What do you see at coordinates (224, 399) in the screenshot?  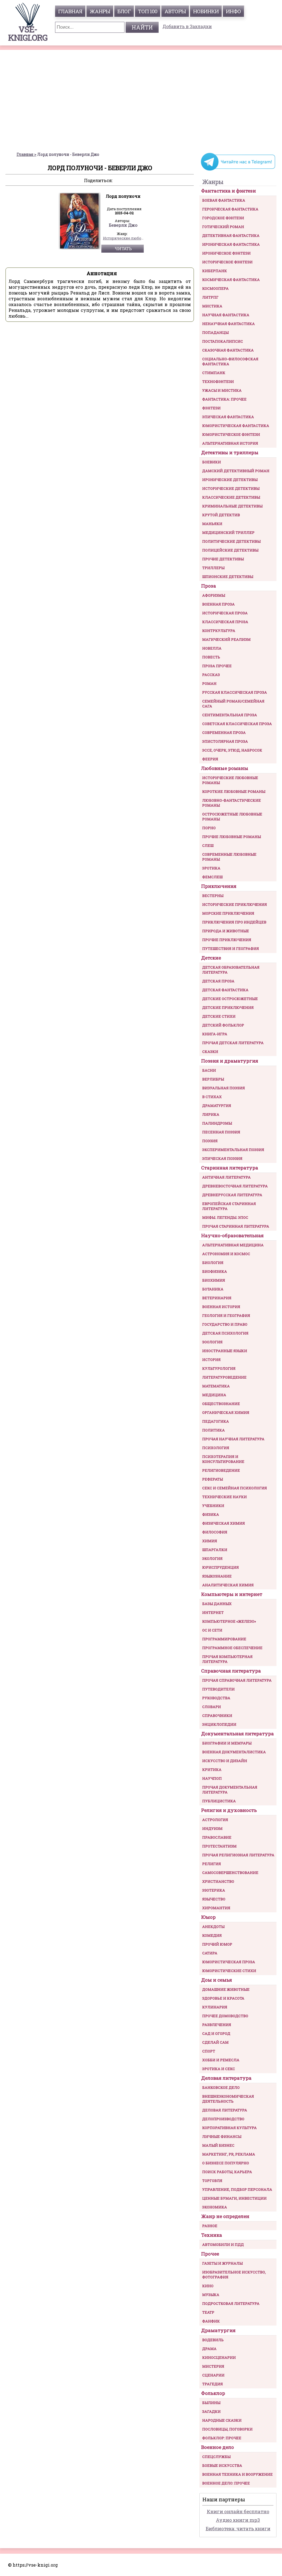 I see `Фантастика: прочее` at bounding box center [224, 399].